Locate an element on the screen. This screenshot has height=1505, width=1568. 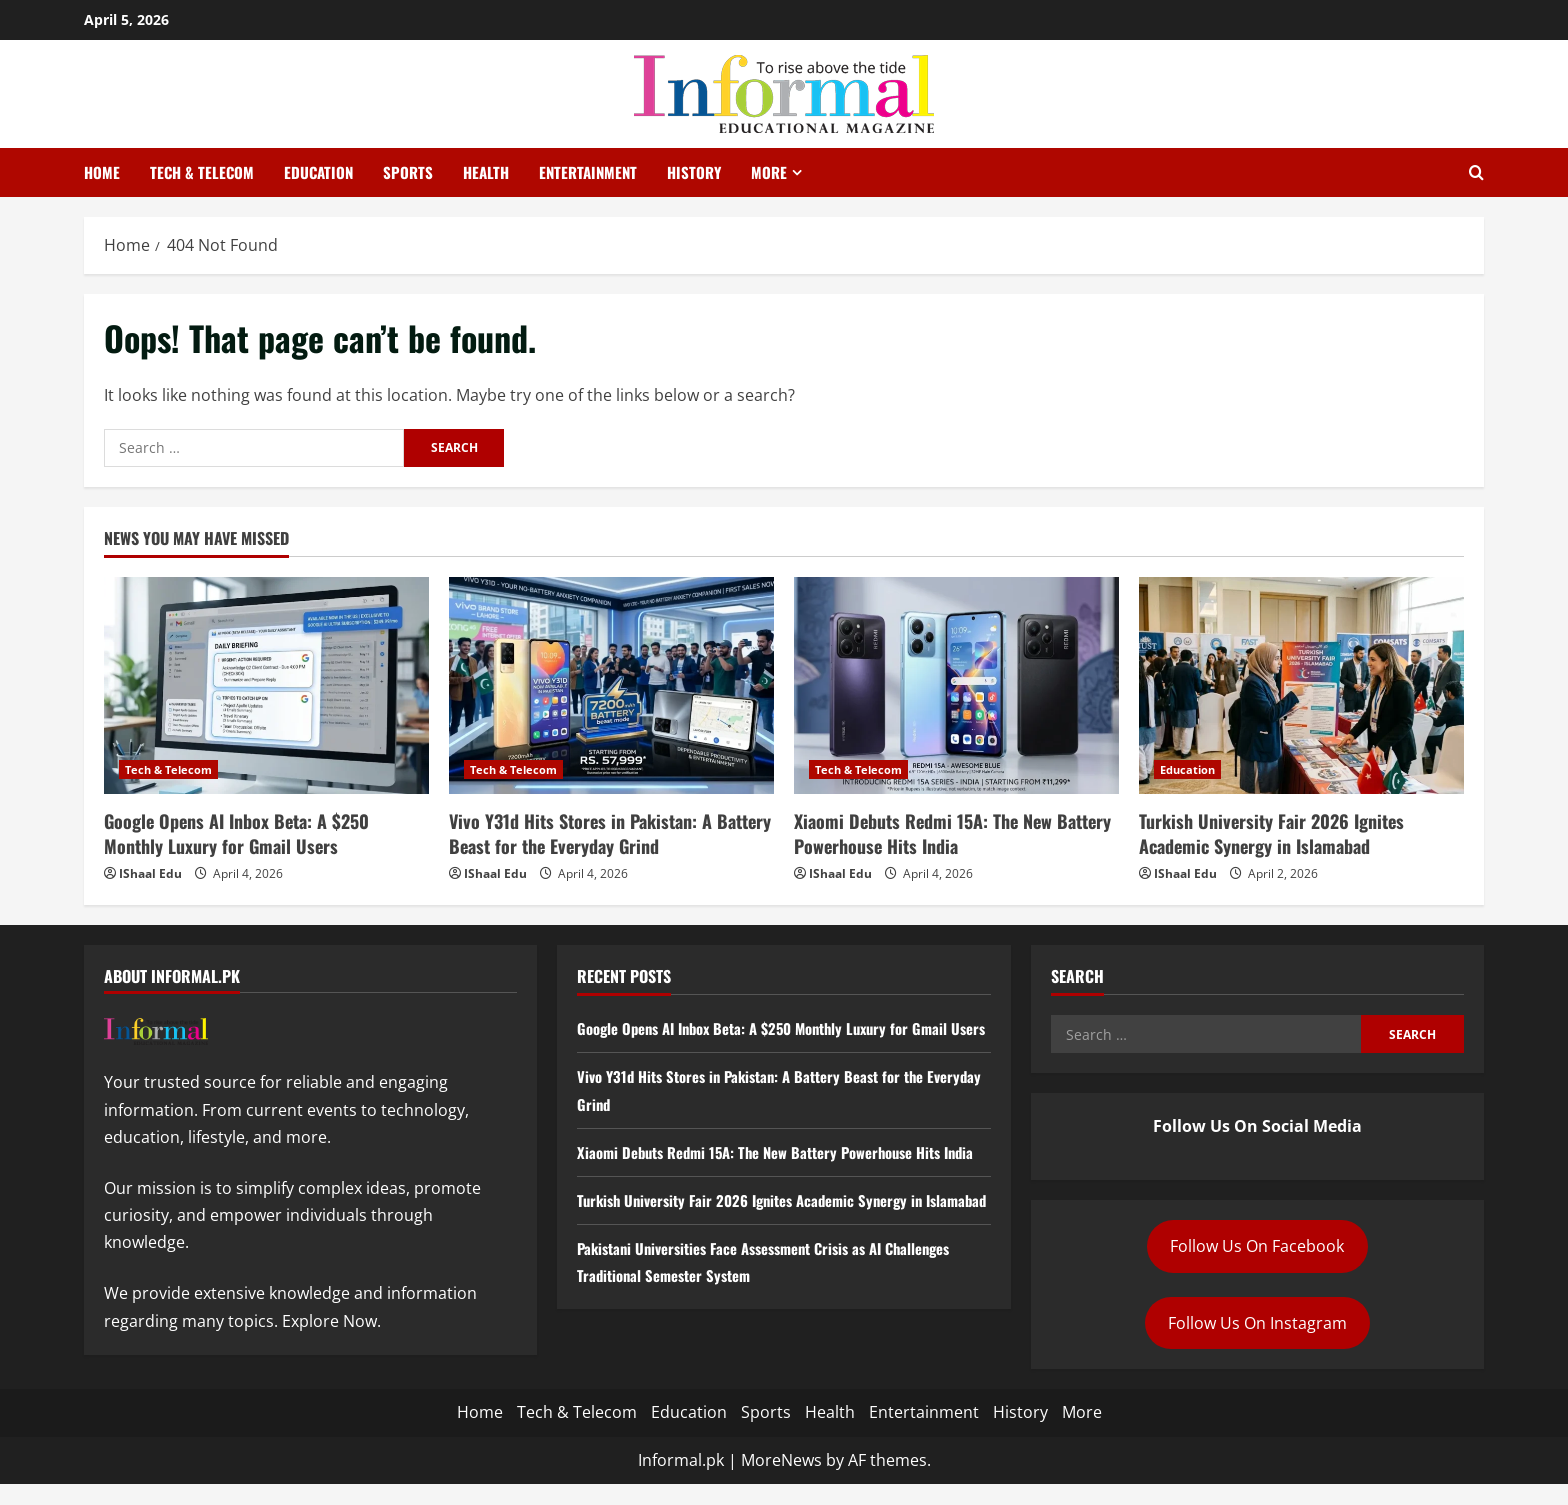
Health is located at coordinates (486, 172).